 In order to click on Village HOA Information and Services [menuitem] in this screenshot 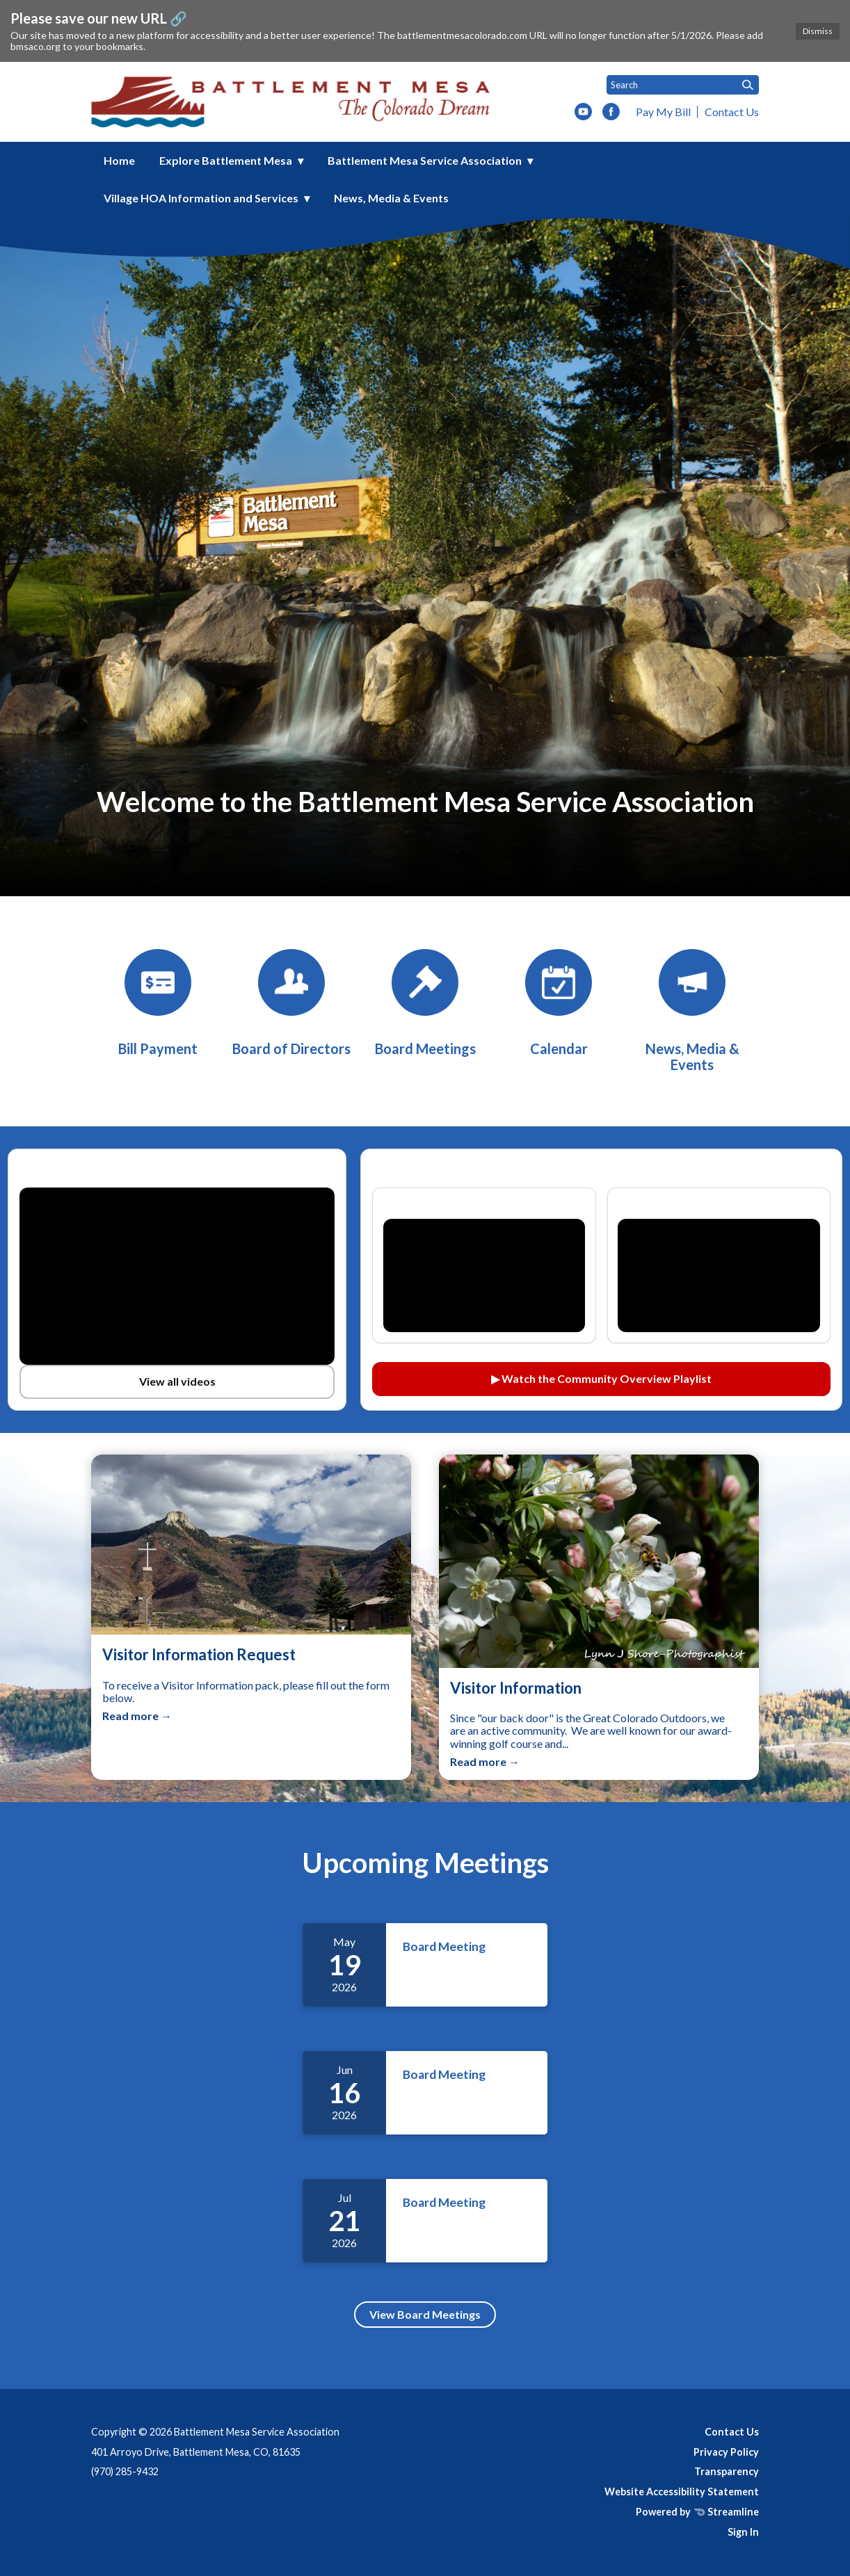, I will do `click(201, 197)`.